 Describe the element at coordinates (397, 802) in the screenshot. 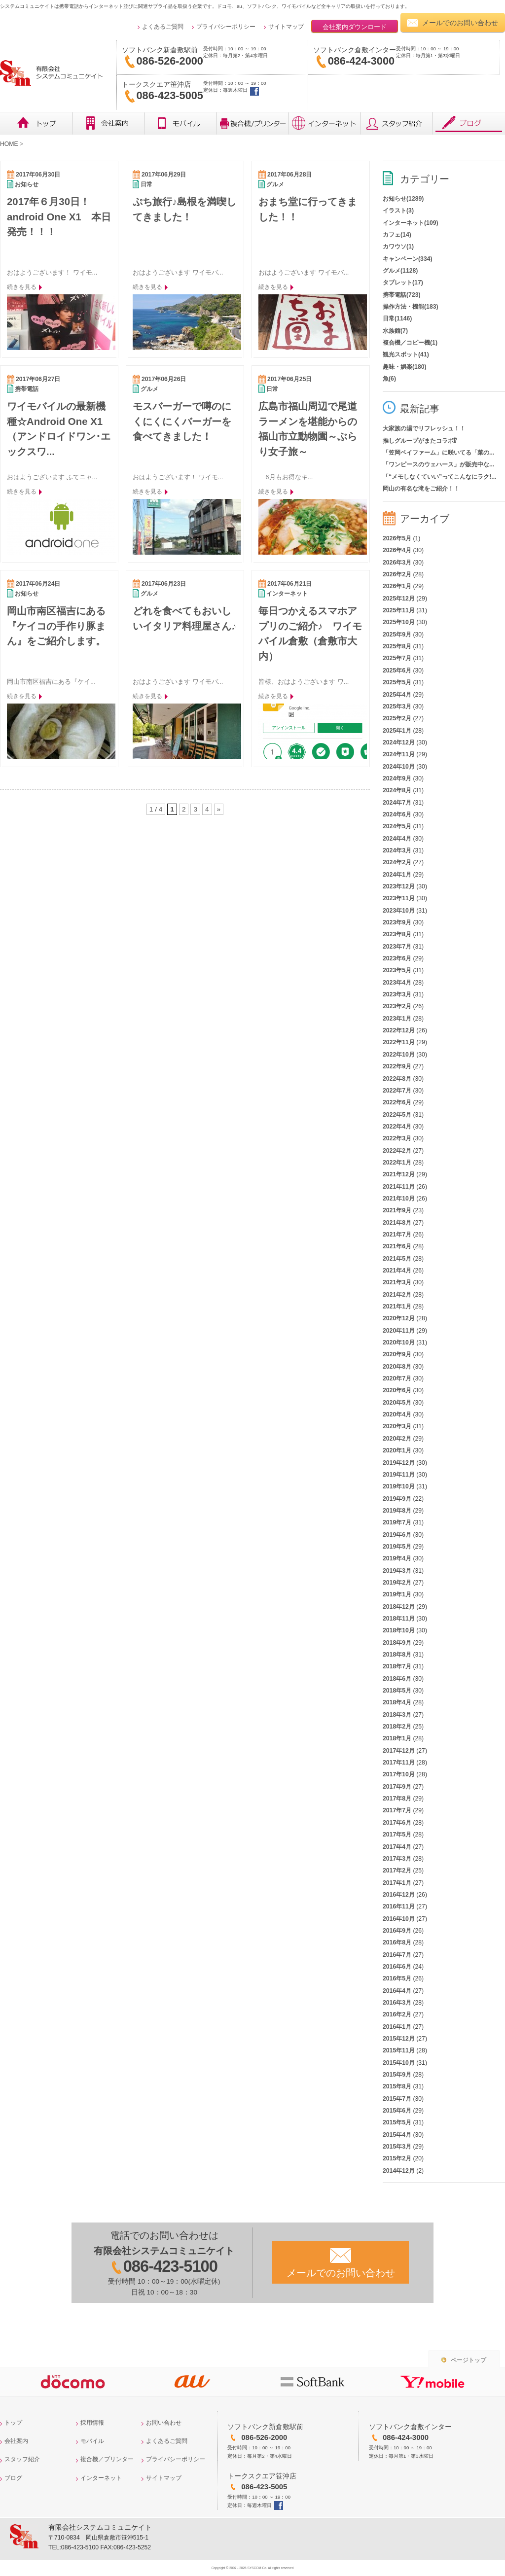

I see `2024年7月` at that location.